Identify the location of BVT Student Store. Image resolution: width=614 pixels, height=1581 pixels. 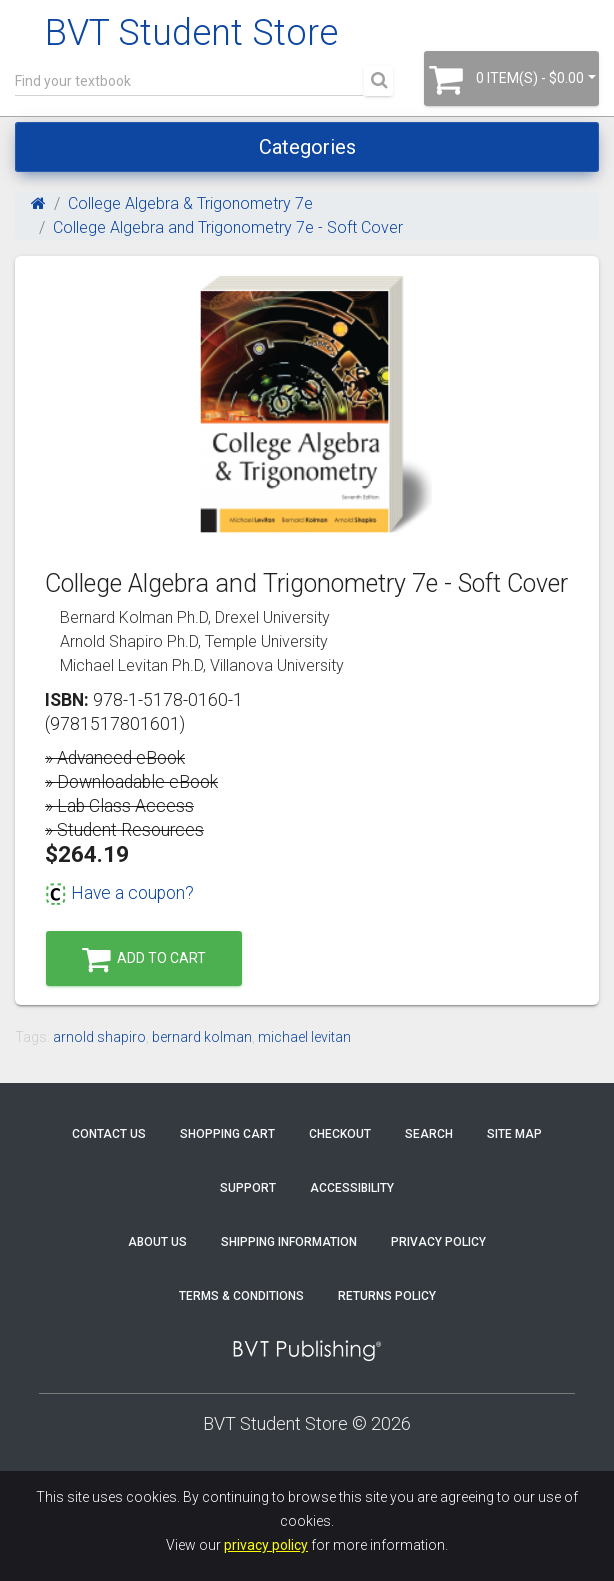
(191, 33).